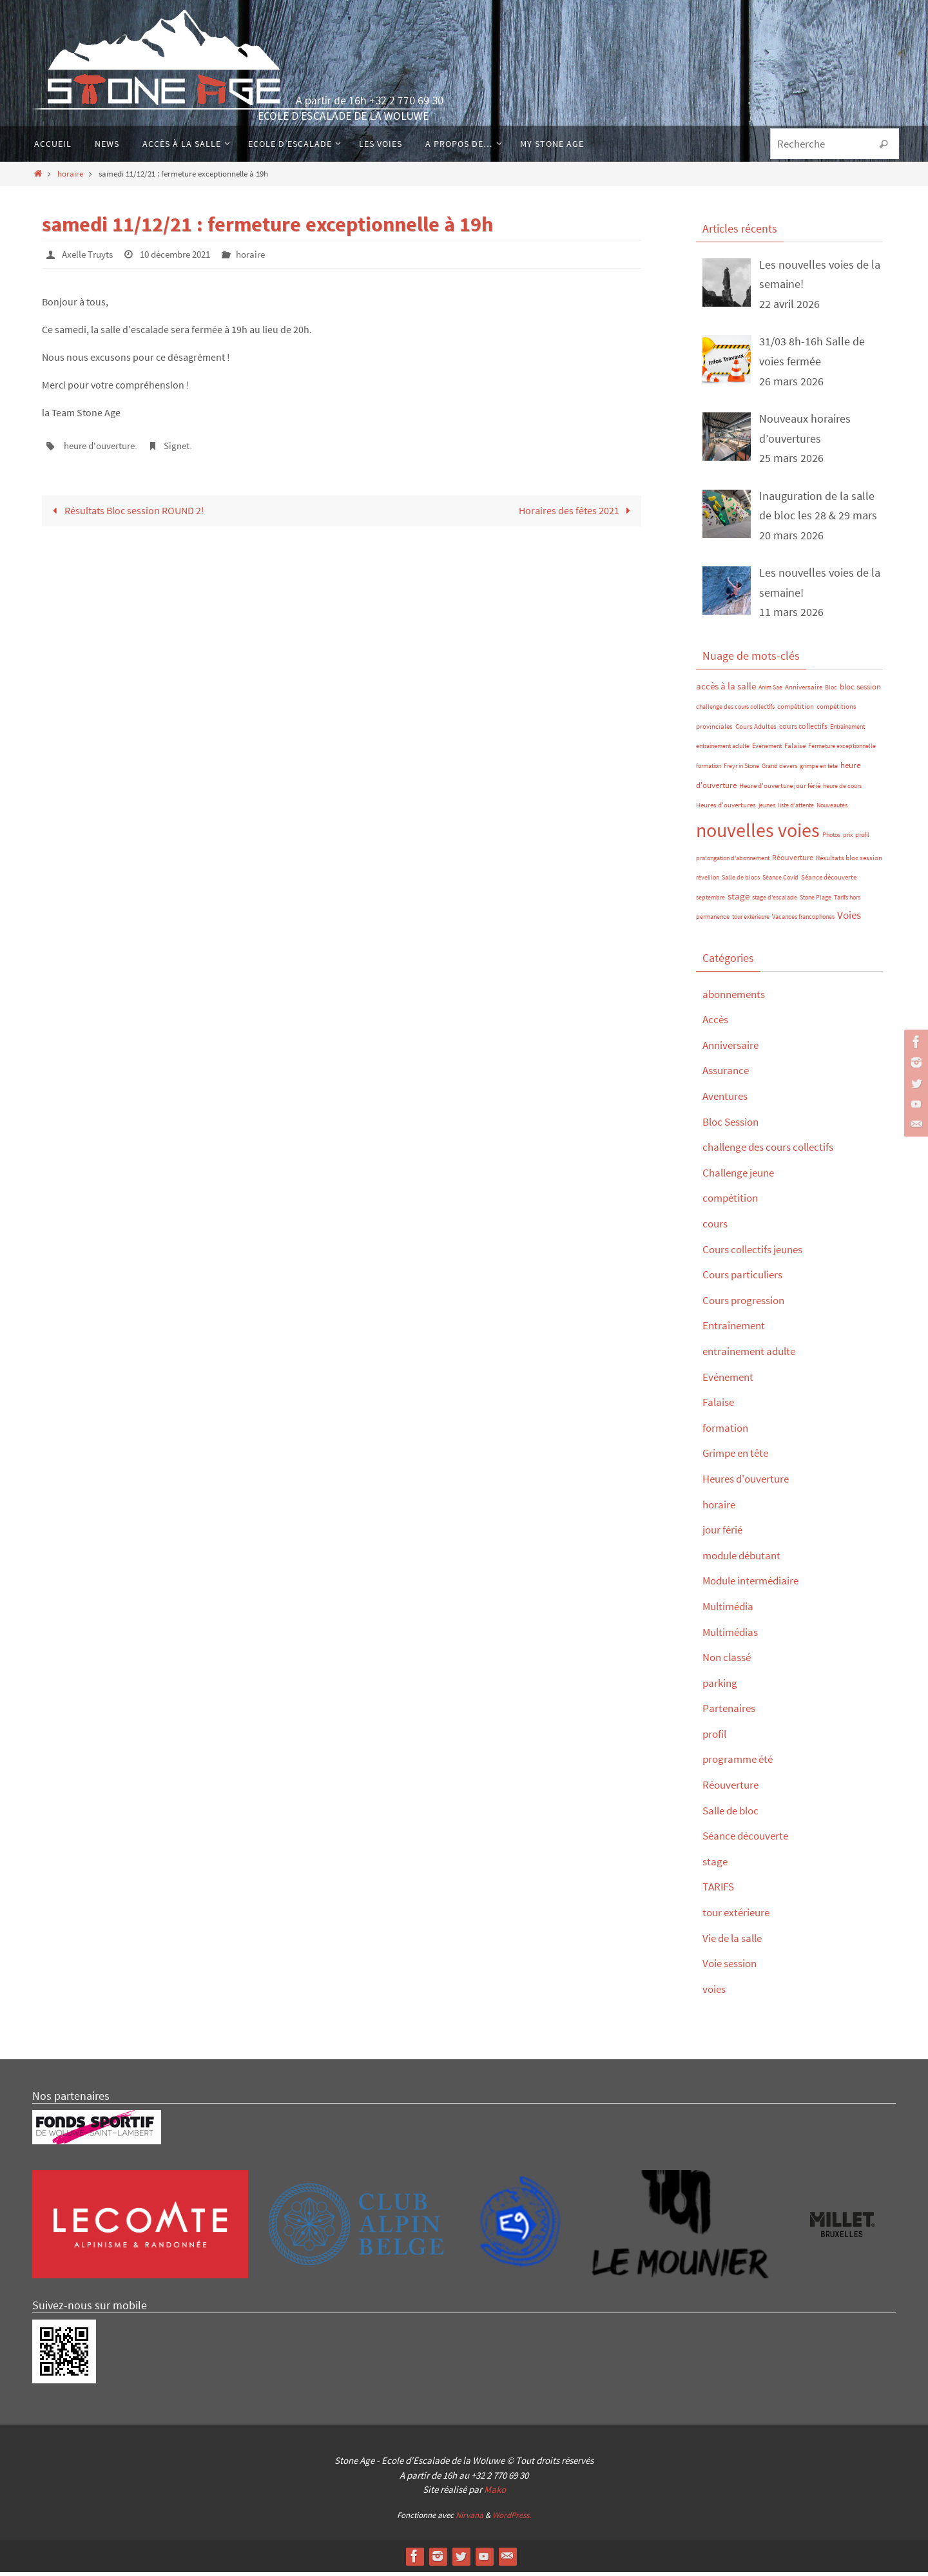 This screenshot has height=2576, width=928. Describe the element at coordinates (716, 1227) in the screenshot. I see `cours` at that location.